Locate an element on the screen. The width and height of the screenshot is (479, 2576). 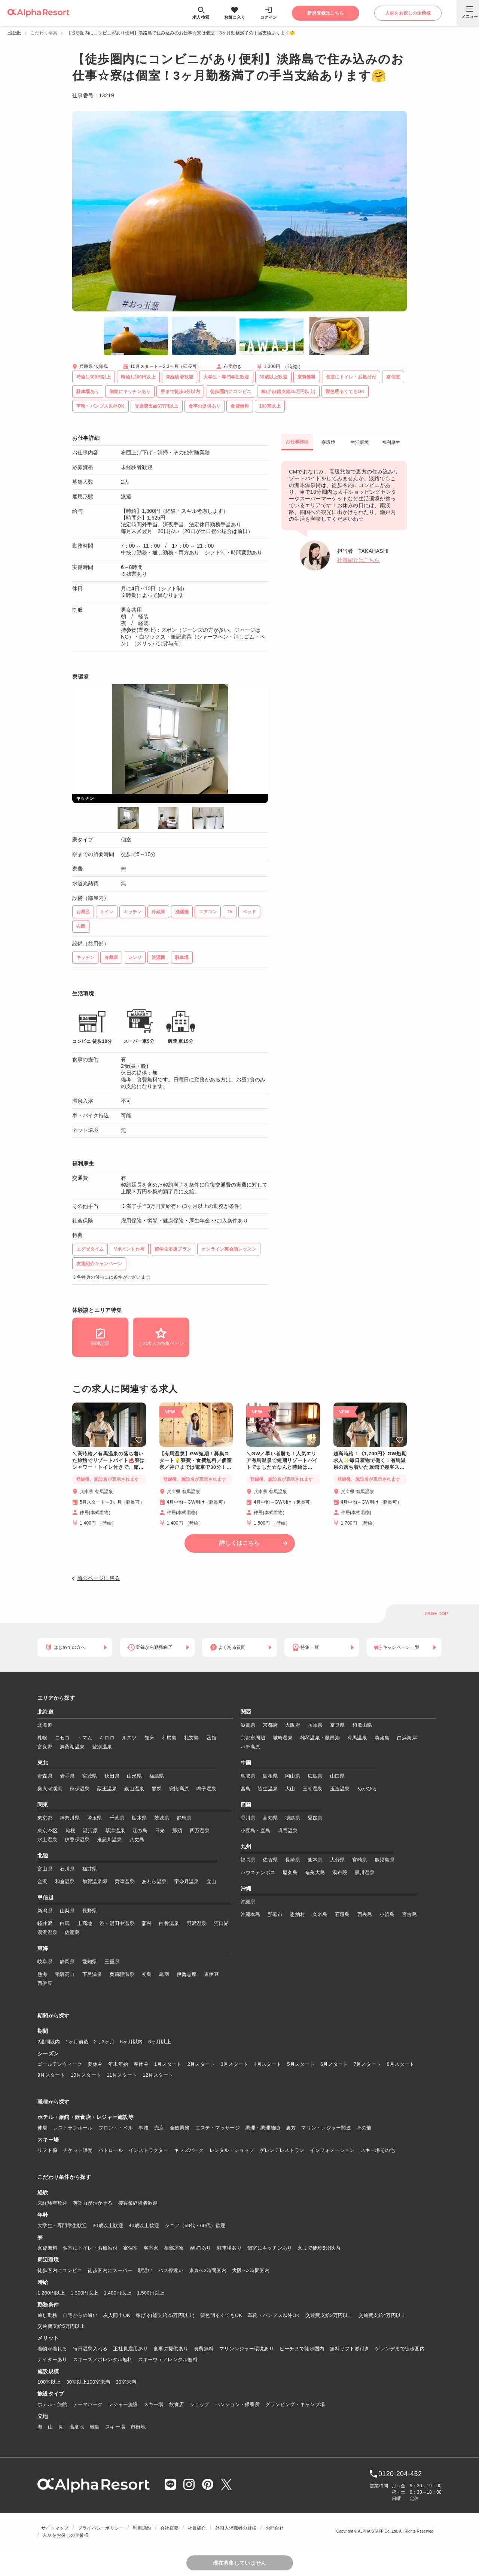
チケット販売 is located at coordinates (78, 2150).